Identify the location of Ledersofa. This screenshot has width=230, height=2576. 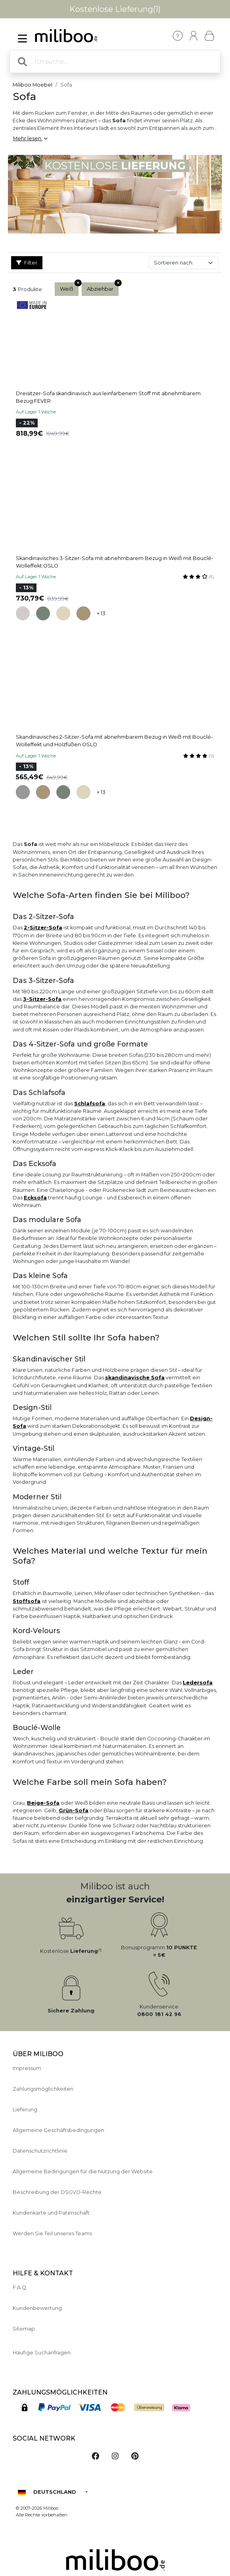
(198, 1683).